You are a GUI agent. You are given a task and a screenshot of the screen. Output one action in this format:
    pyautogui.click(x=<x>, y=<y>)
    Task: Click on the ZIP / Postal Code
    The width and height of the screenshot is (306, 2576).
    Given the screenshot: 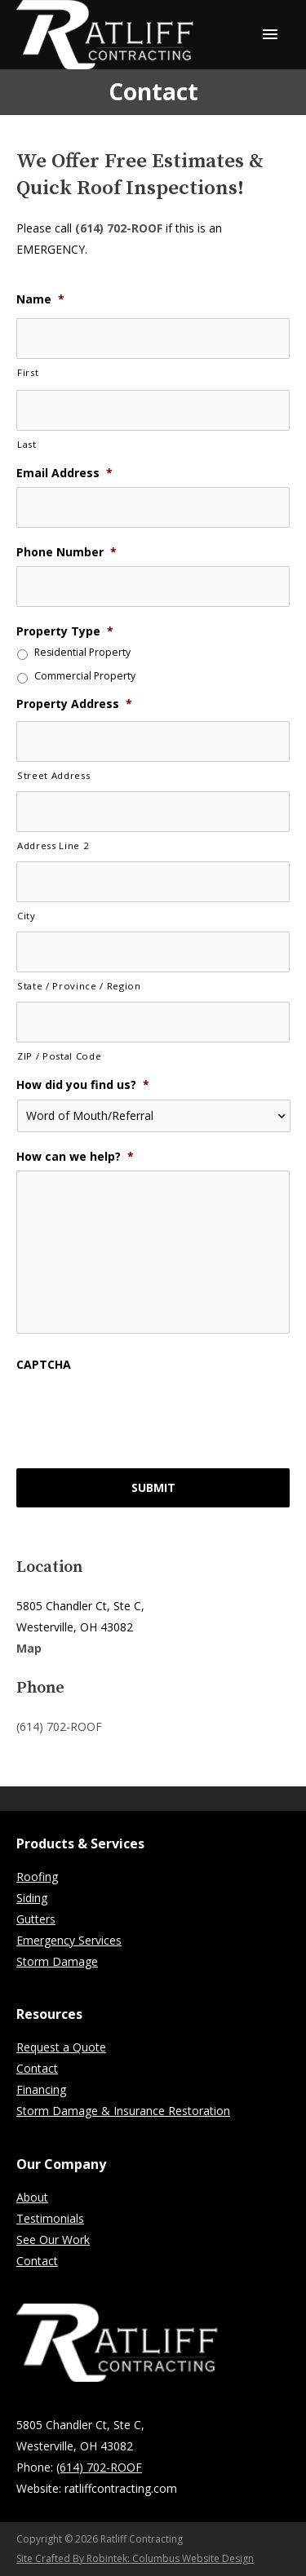 What is the action you would take?
    pyautogui.click(x=59, y=1056)
    